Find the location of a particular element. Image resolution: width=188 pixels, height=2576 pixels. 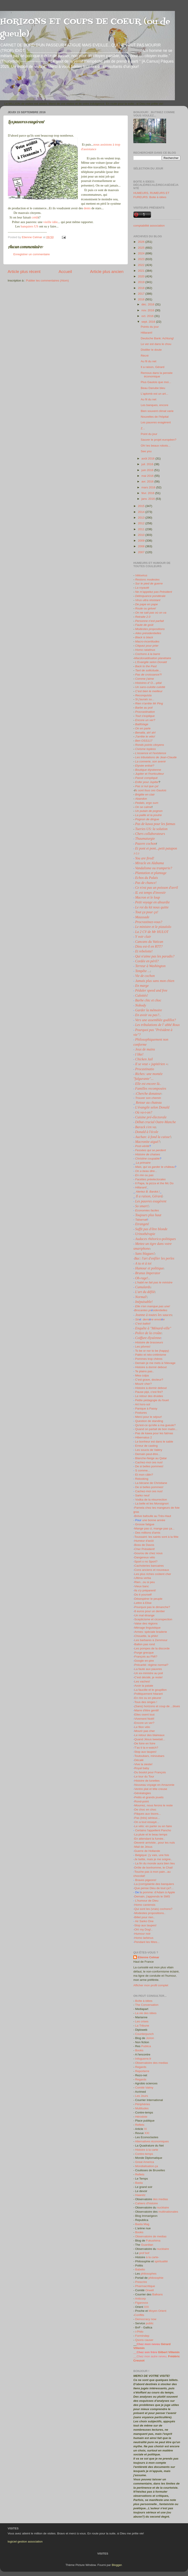

2014 is located at coordinates (141, 512).